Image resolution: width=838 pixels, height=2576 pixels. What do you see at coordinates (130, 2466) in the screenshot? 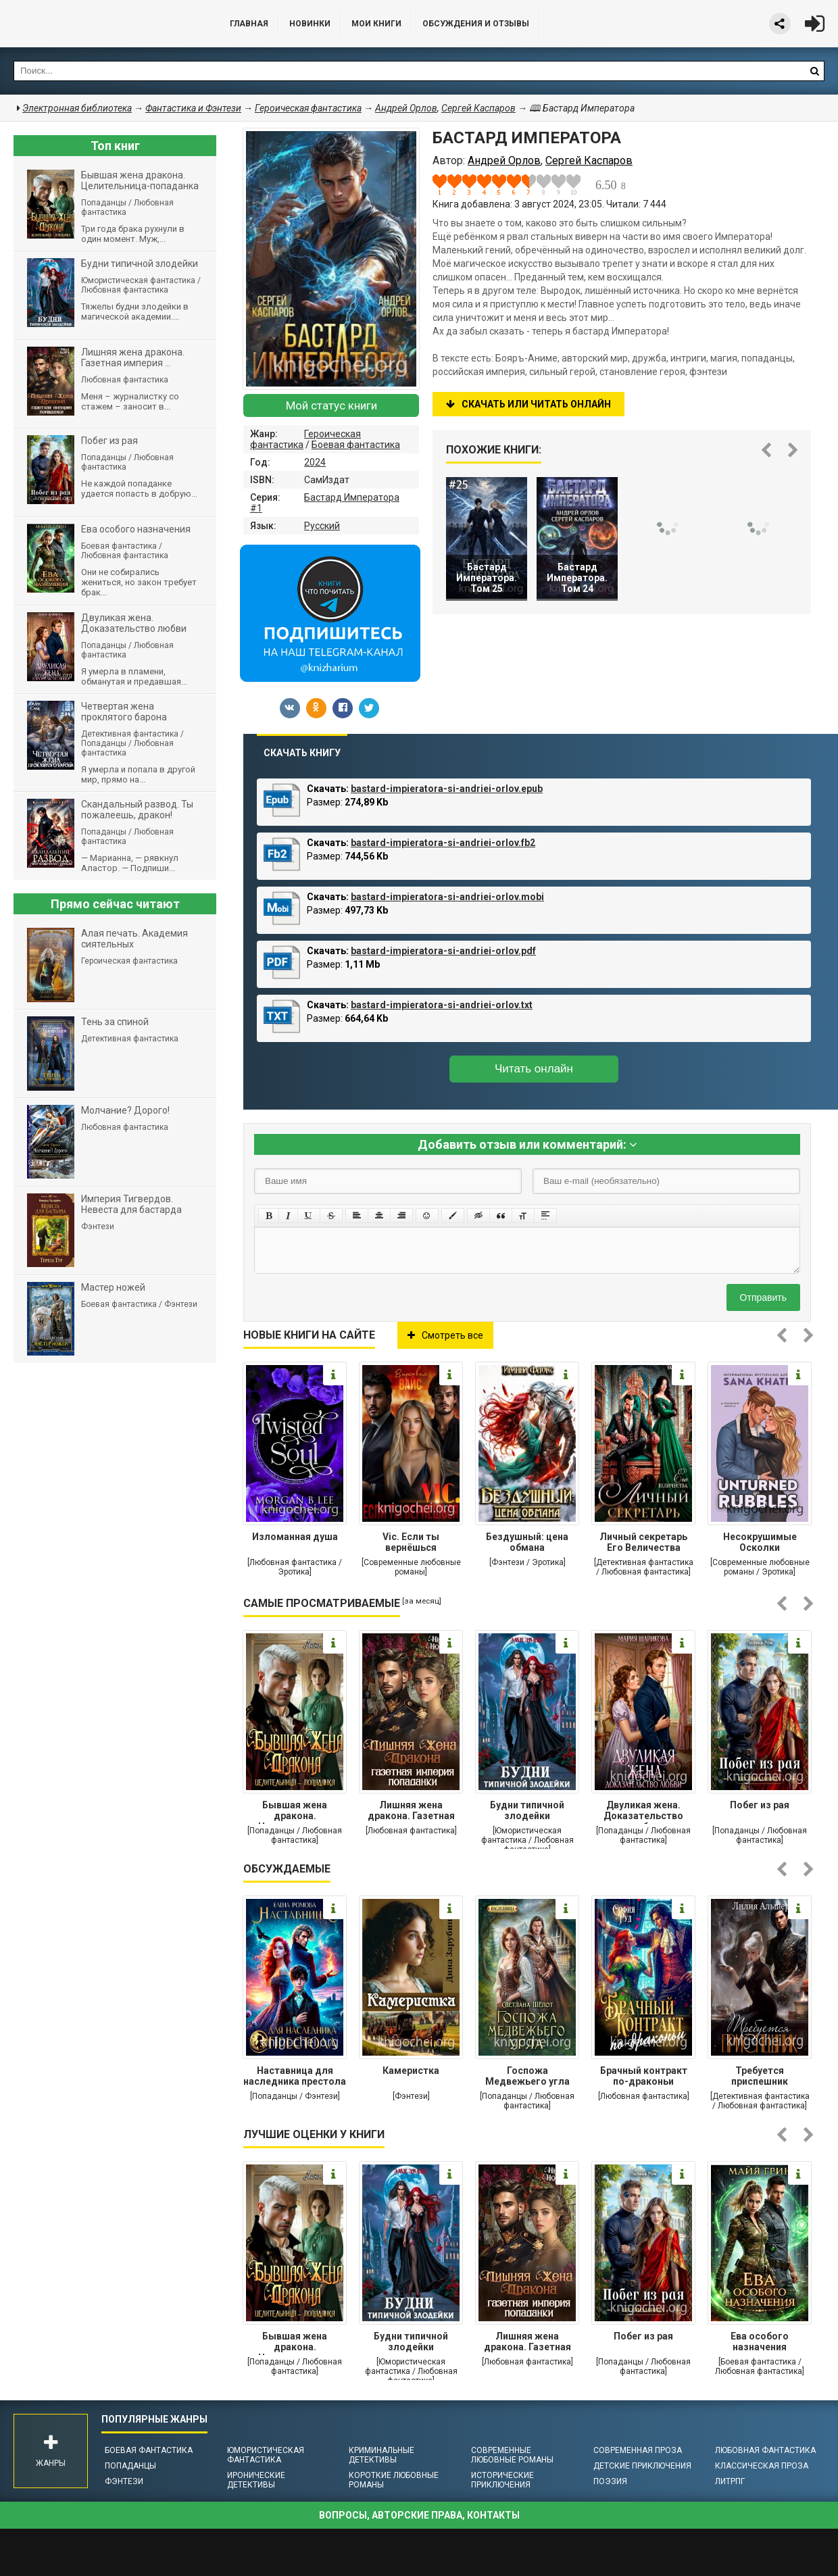
I see `Попаданцы` at bounding box center [130, 2466].